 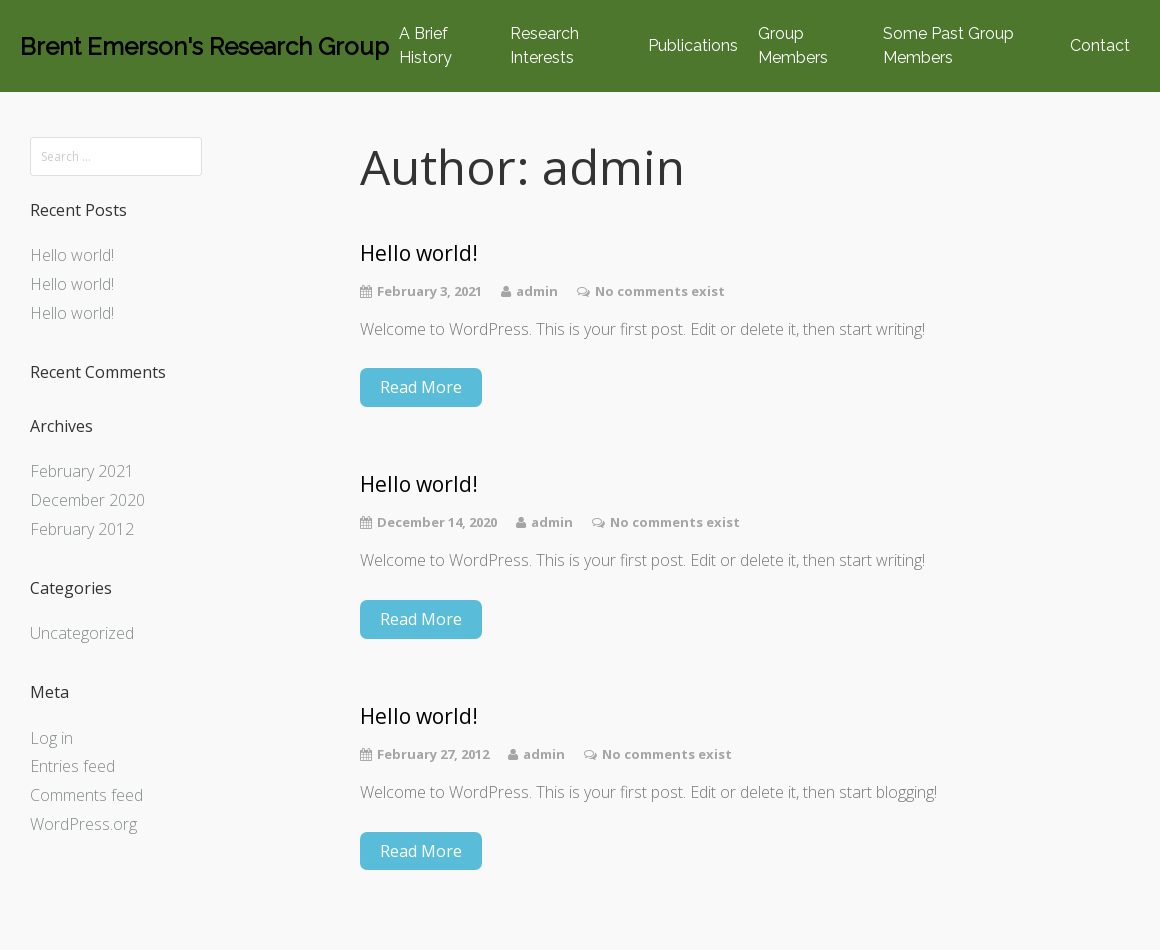 What do you see at coordinates (1100, 45) in the screenshot?
I see `Contact` at bounding box center [1100, 45].